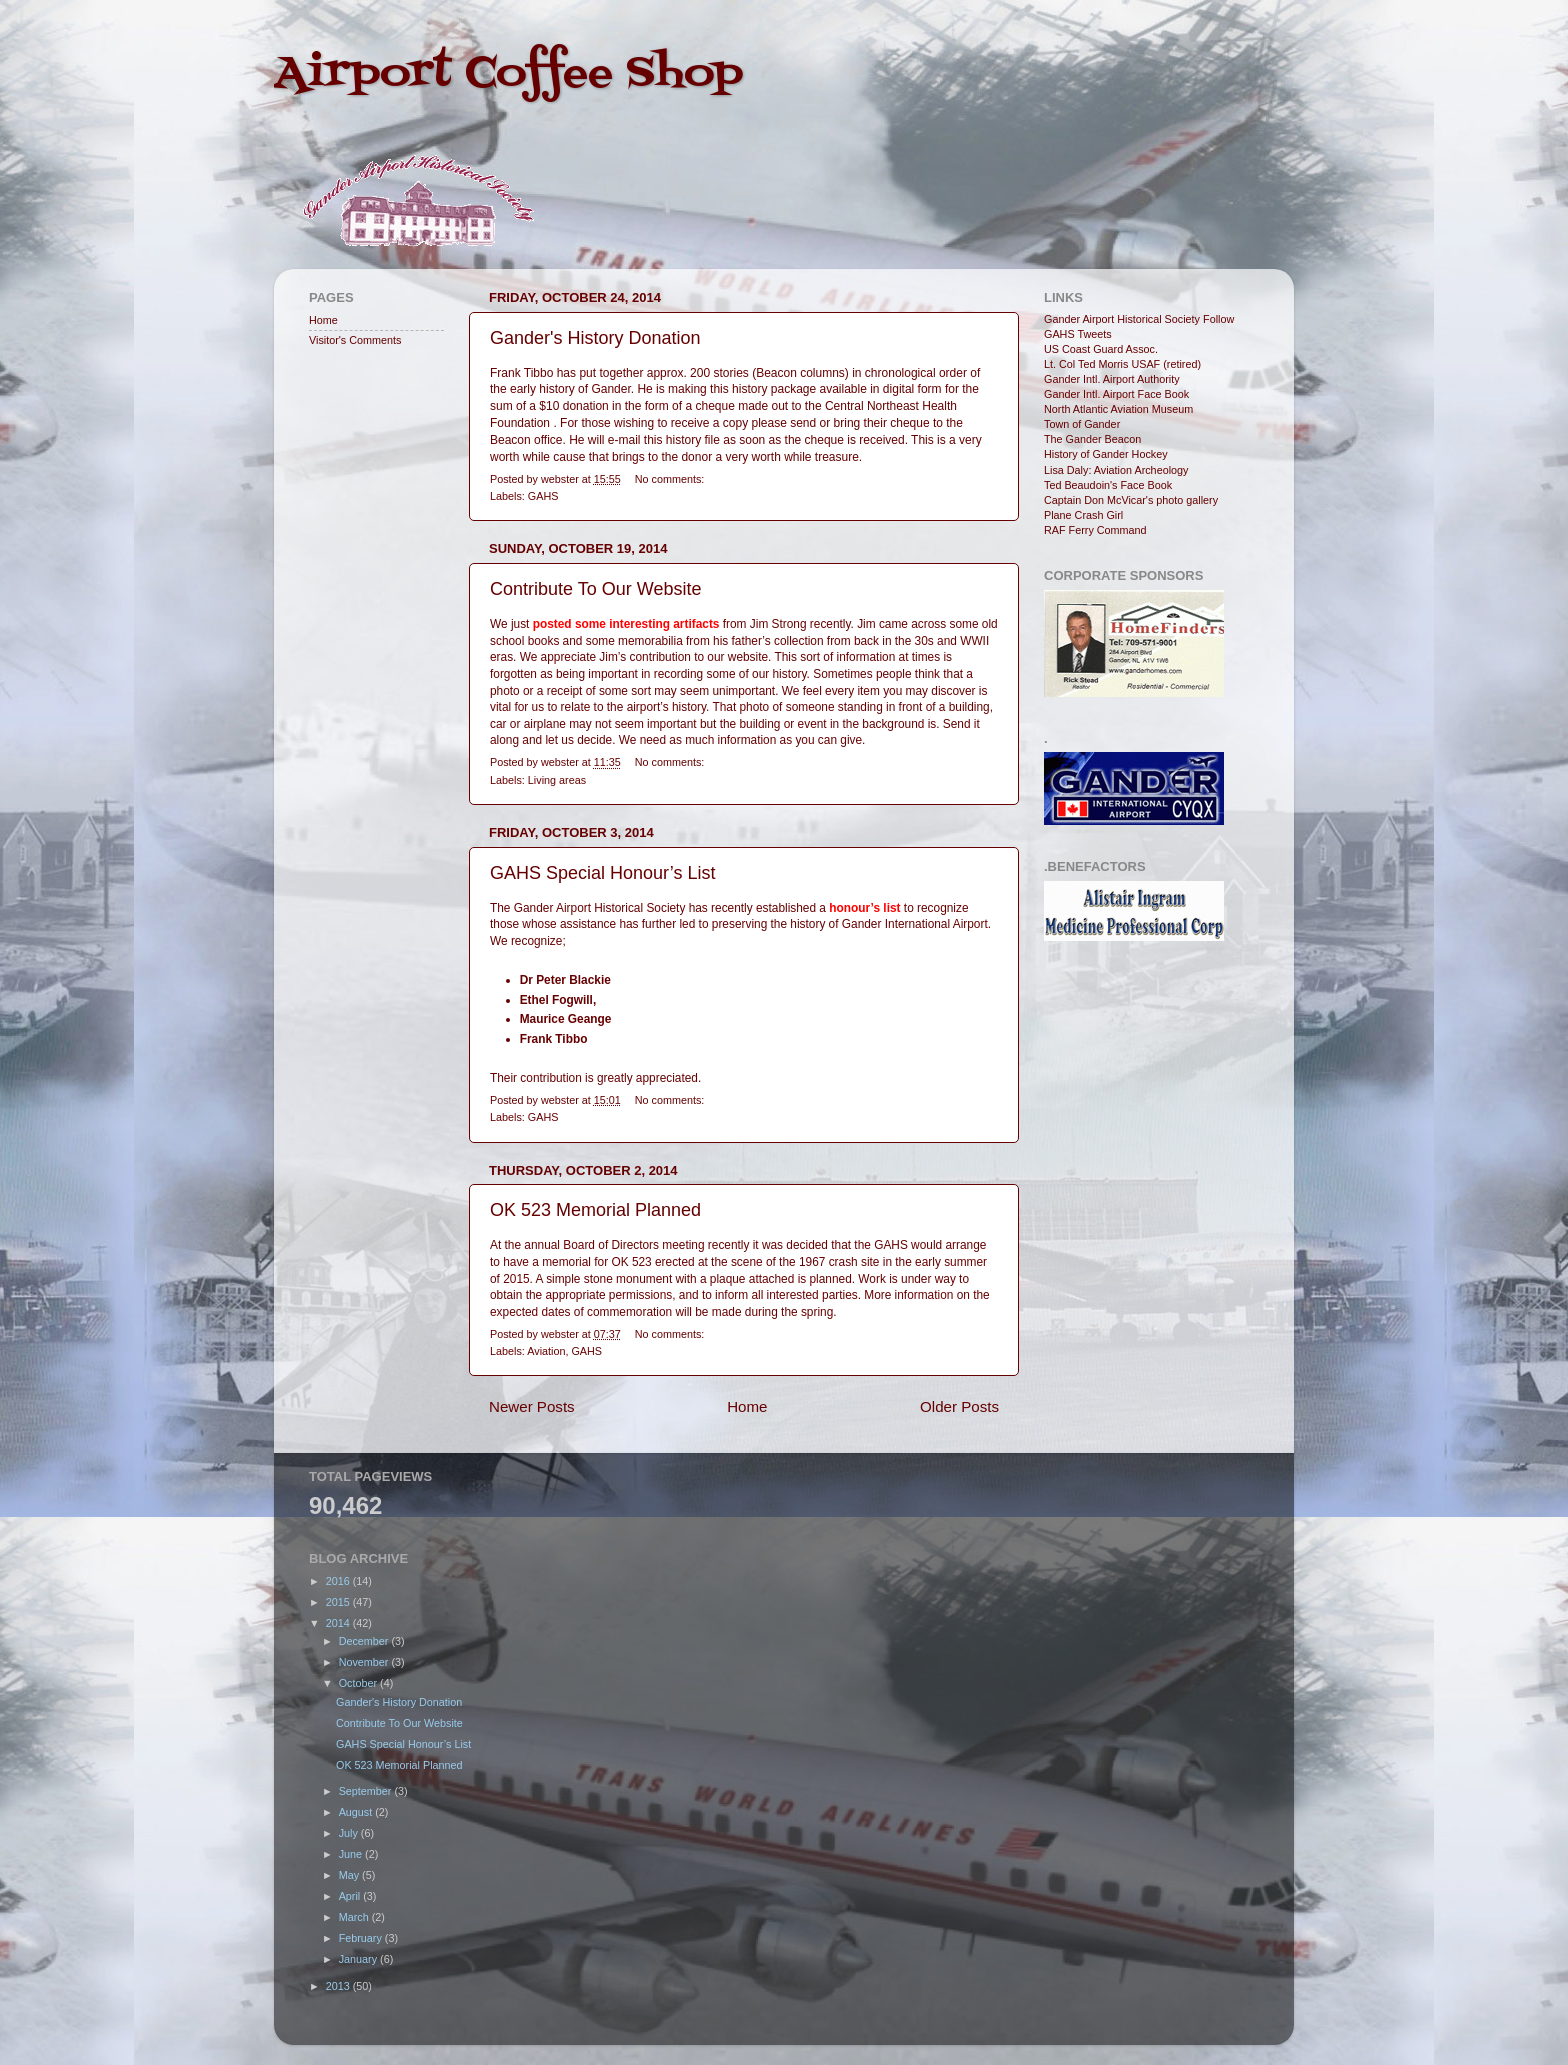  I want to click on Gander Intl. Airport Authority, so click(1112, 379).